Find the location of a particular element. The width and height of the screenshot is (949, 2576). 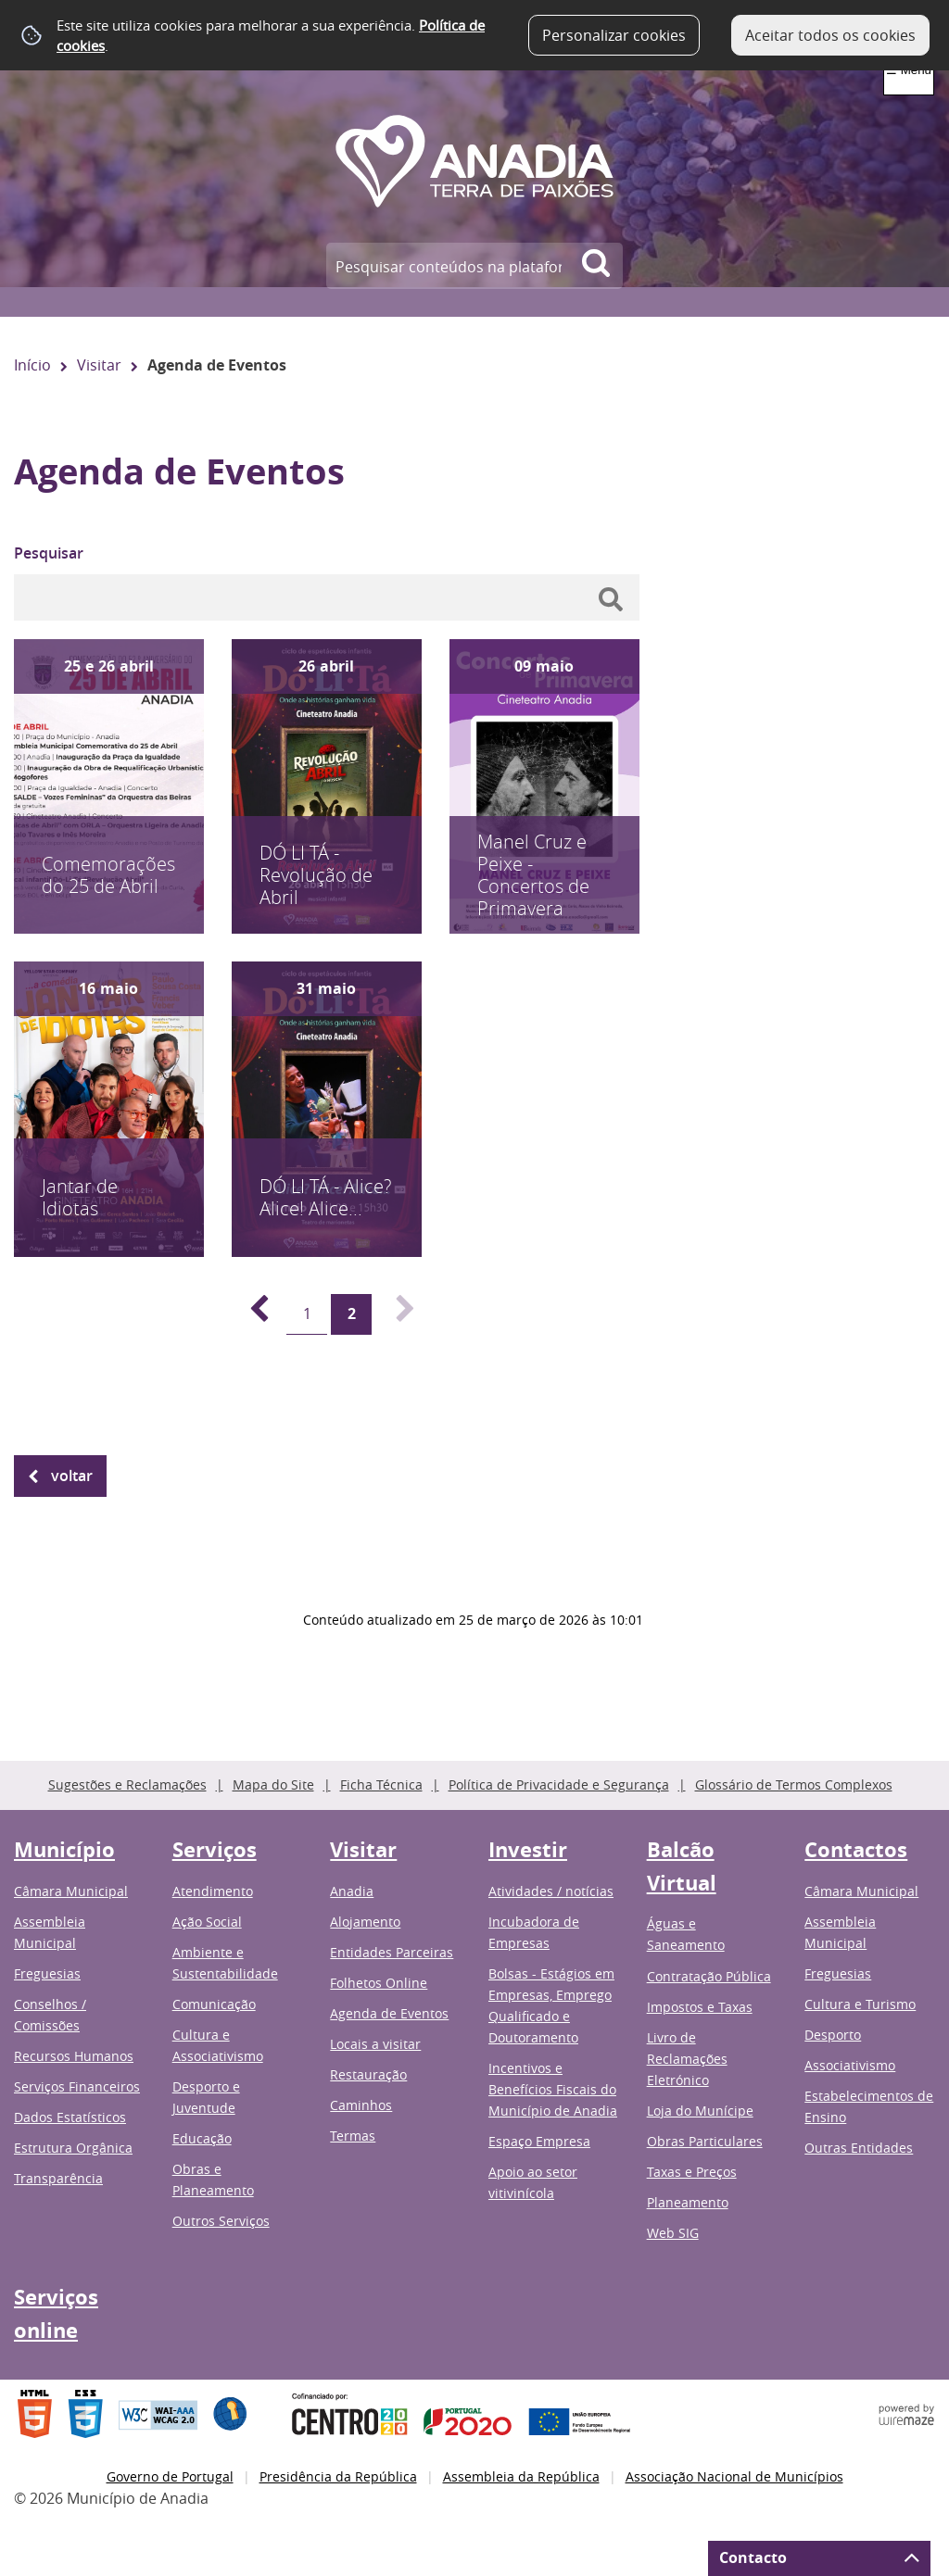

Sugestões e Reclamações is located at coordinates (127, 1784).